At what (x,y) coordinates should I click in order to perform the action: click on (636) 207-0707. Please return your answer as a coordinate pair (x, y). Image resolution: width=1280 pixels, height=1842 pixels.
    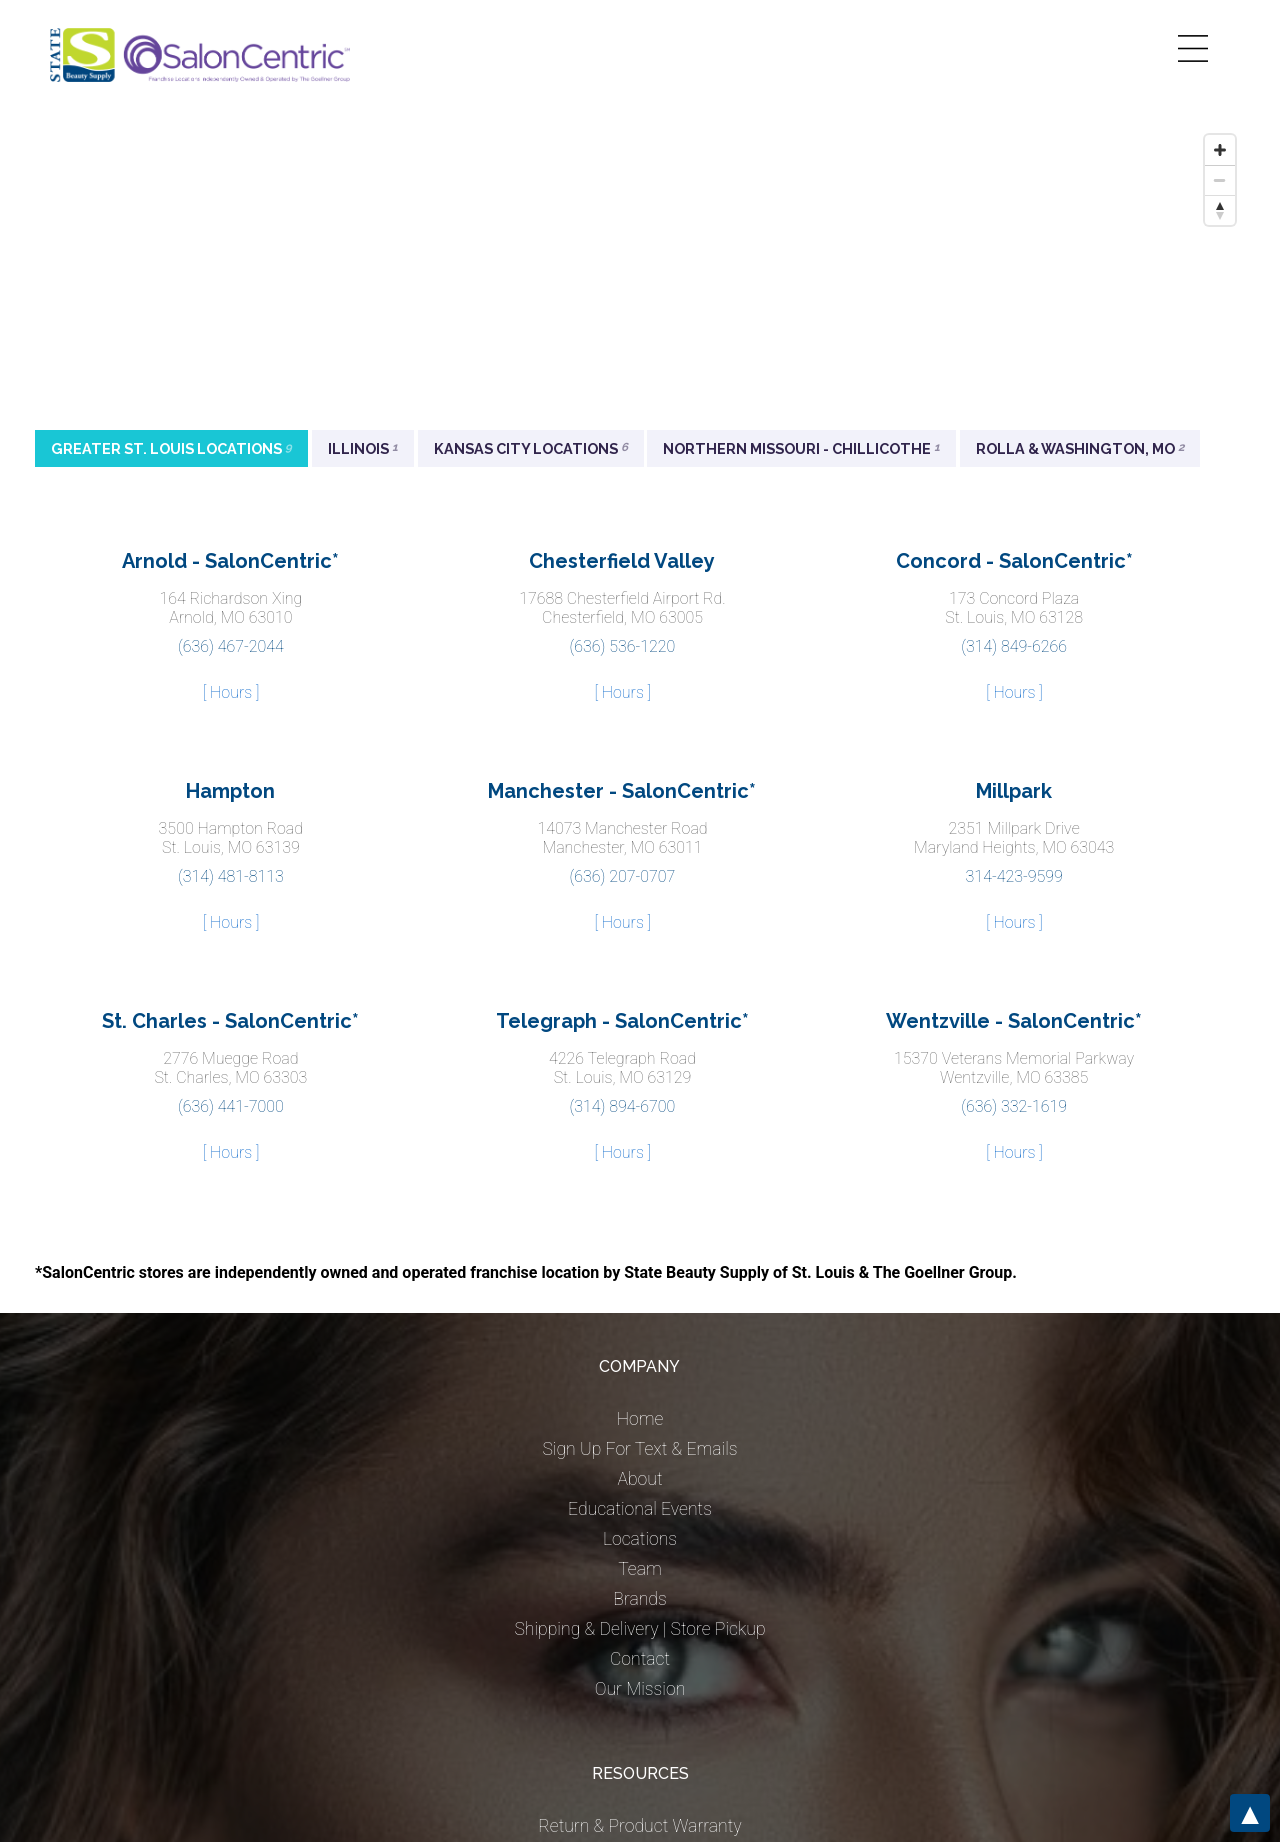
    Looking at the image, I should click on (623, 876).